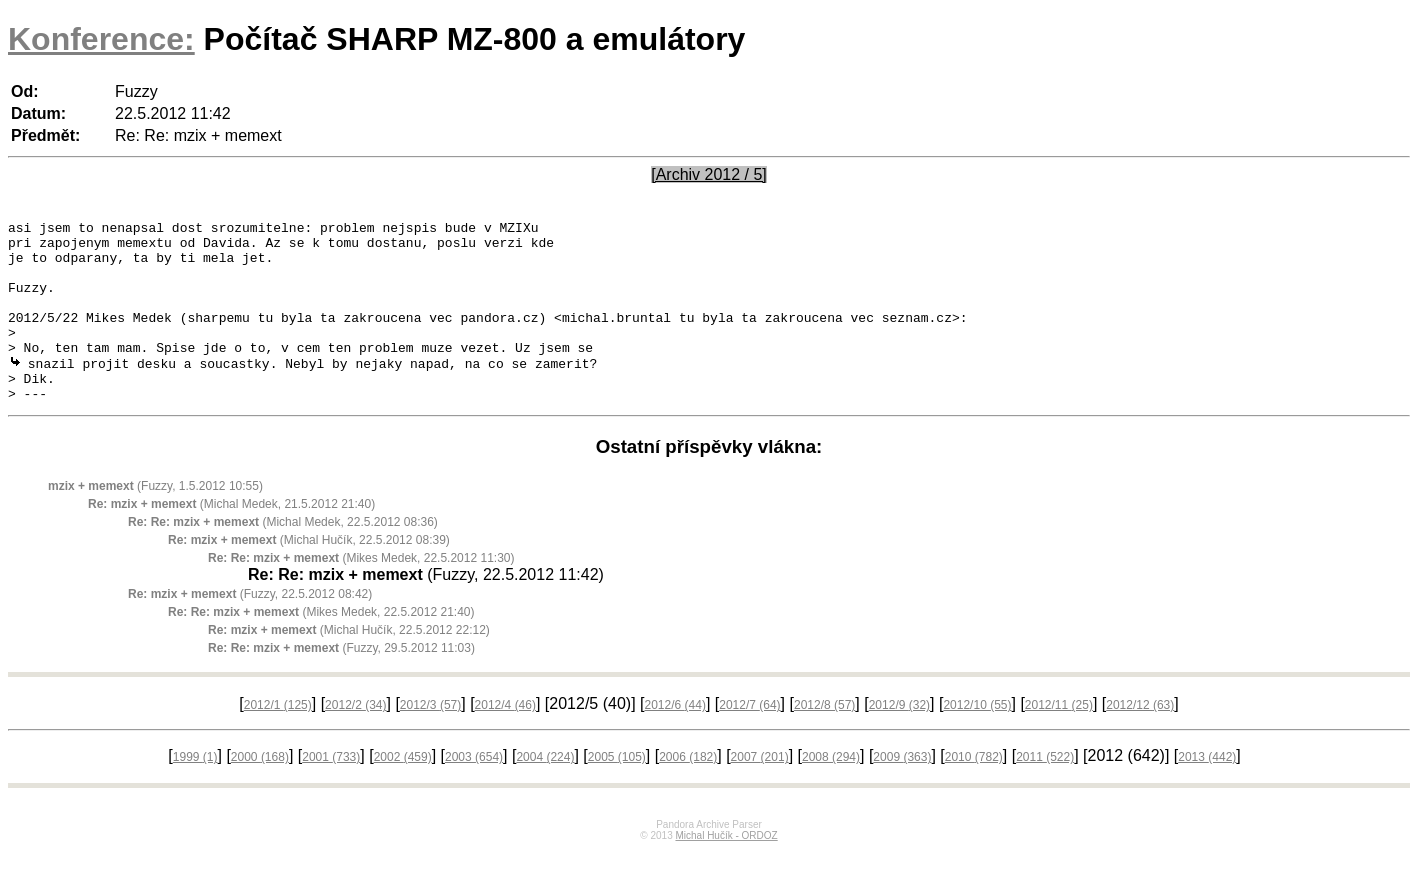 The height and width of the screenshot is (886, 1418). Describe the element at coordinates (283, 557) in the screenshot. I see `(Michal Medek, 22.5.2012 08:36)` at that location.